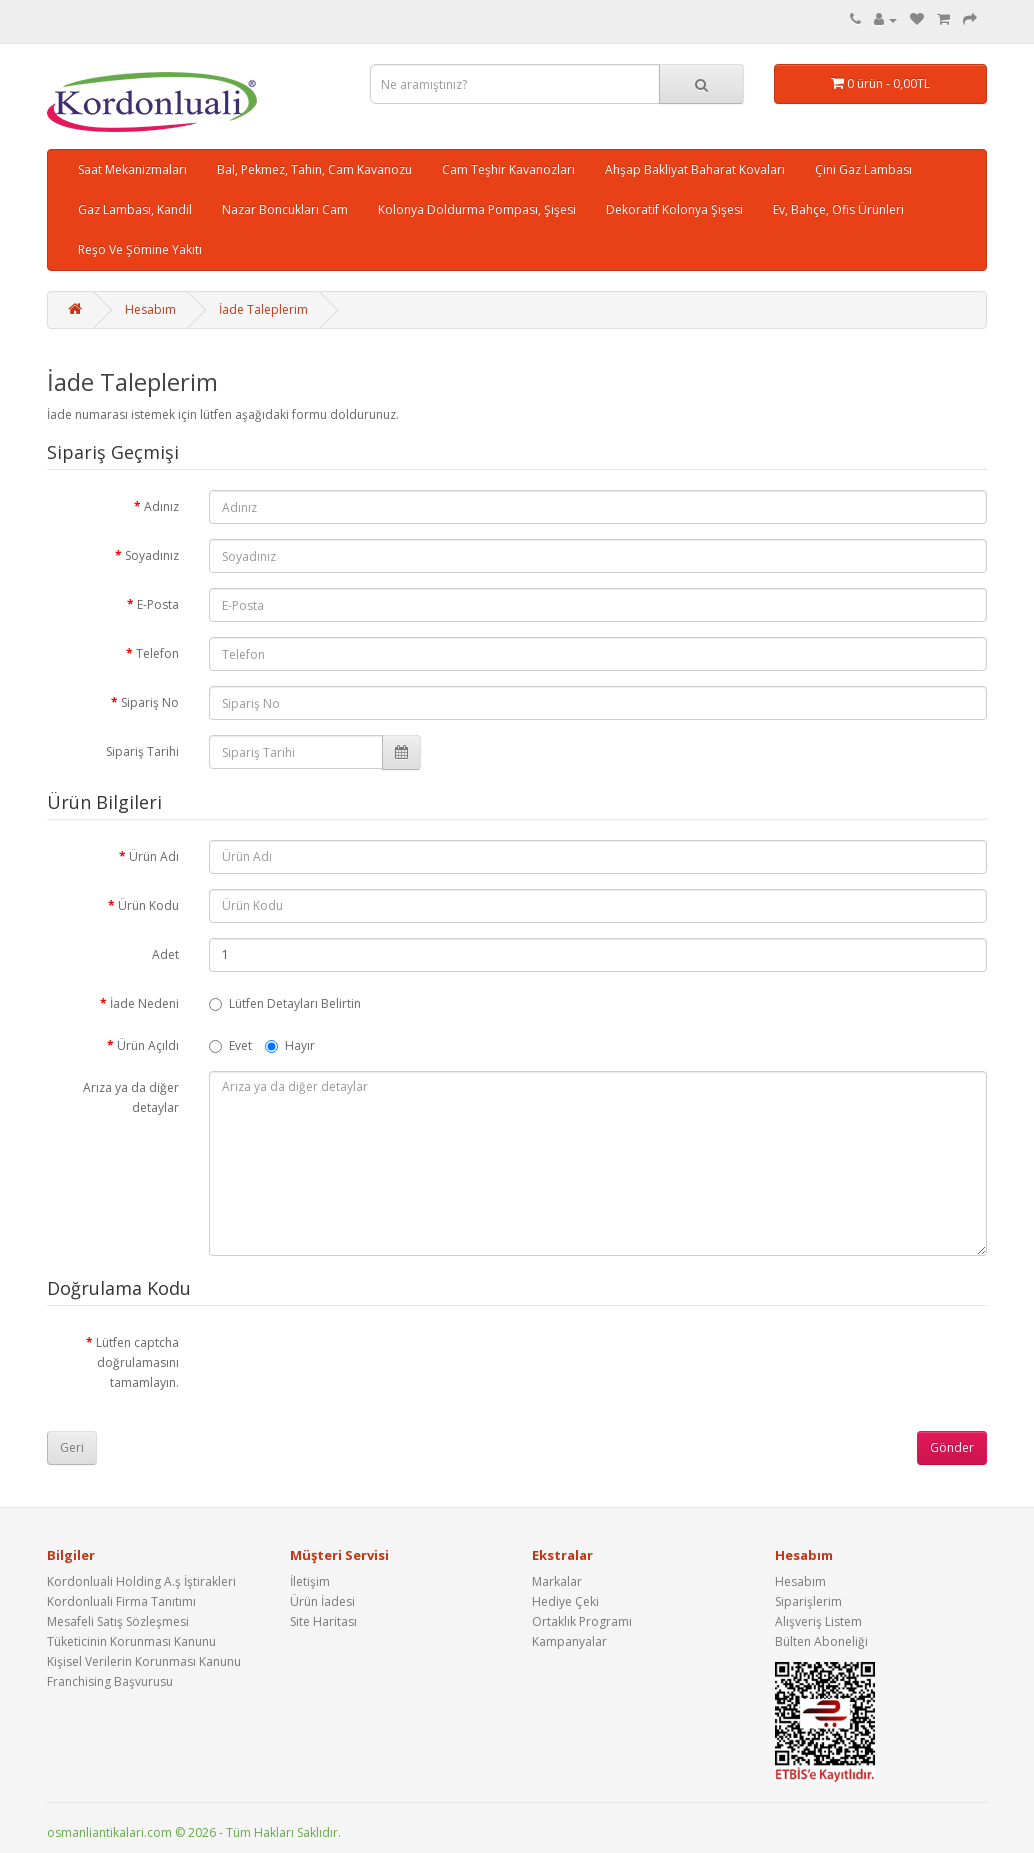 Image resolution: width=1034 pixels, height=1853 pixels. What do you see at coordinates (863, 169) in the screenshot?
I see `Çini Gaz Lambası` at bounding box center [863, 169].